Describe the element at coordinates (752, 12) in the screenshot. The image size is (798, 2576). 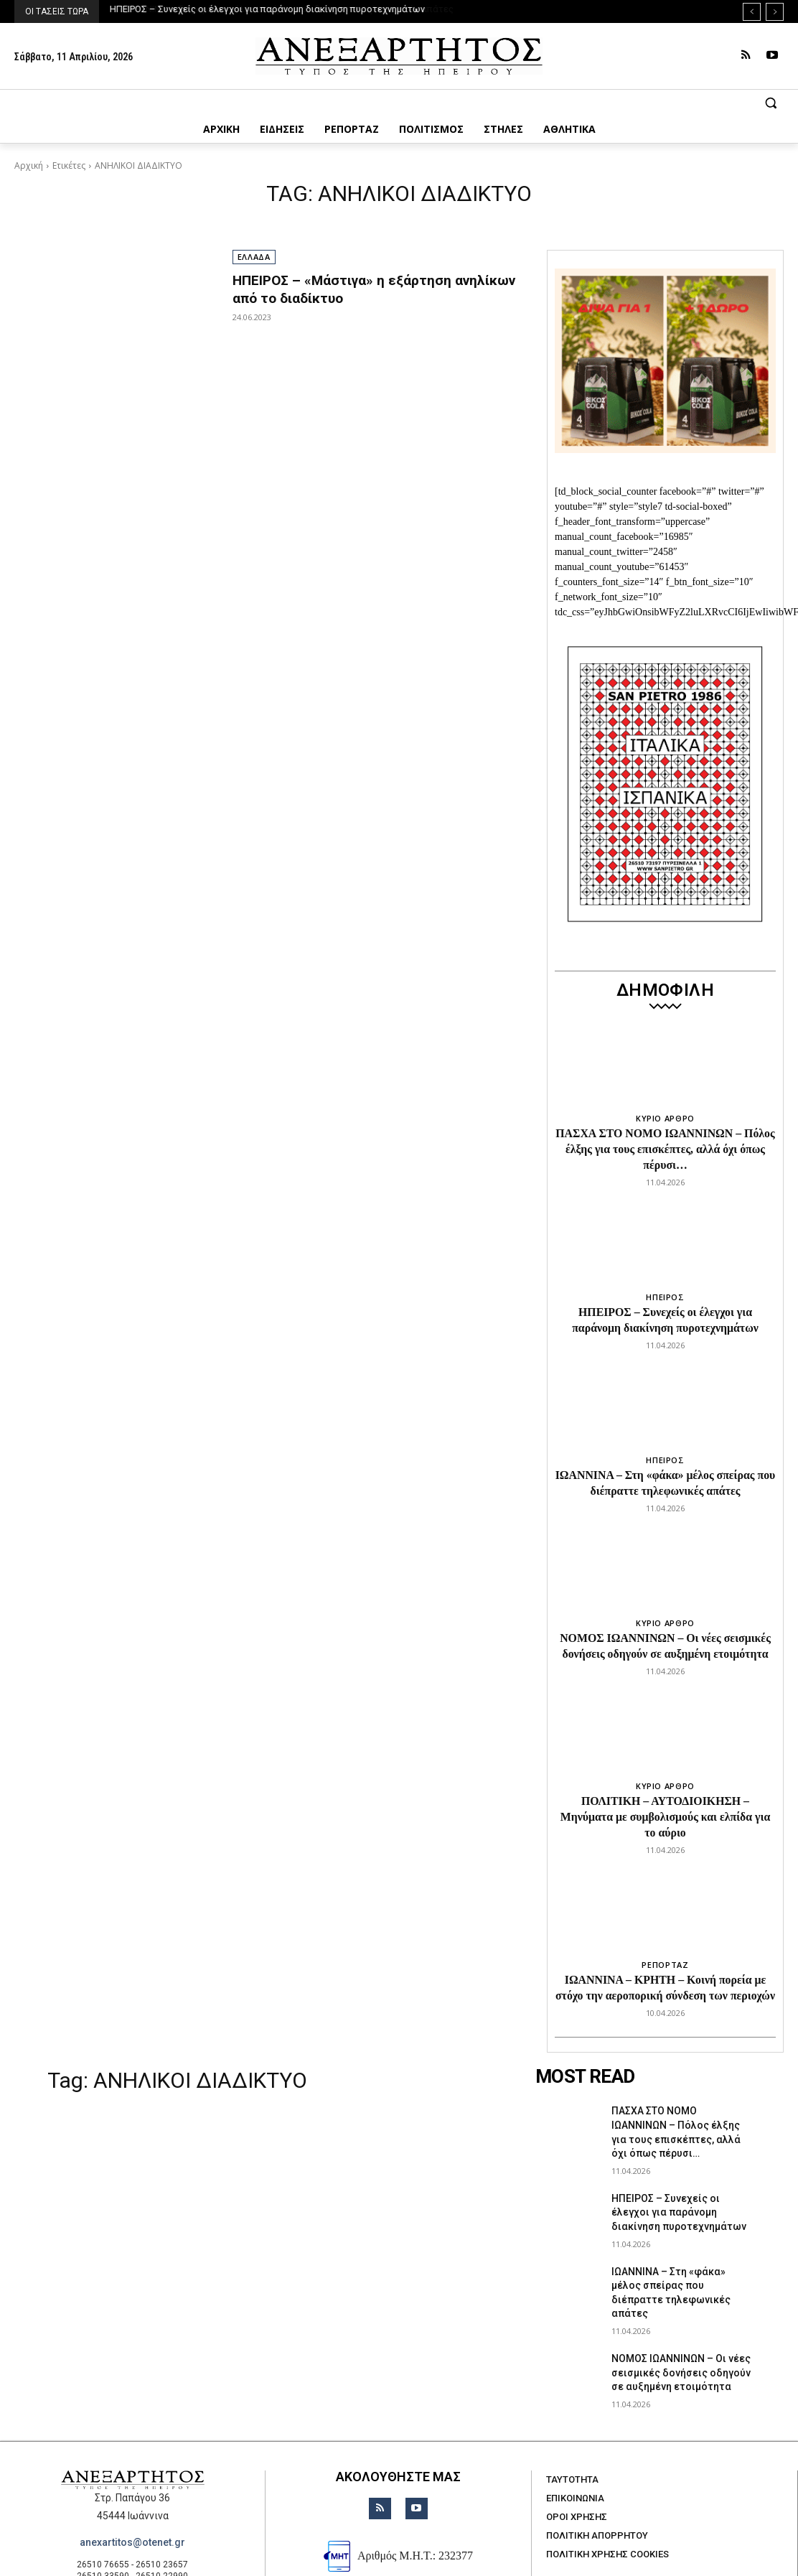
I see `[prev]` at that location.